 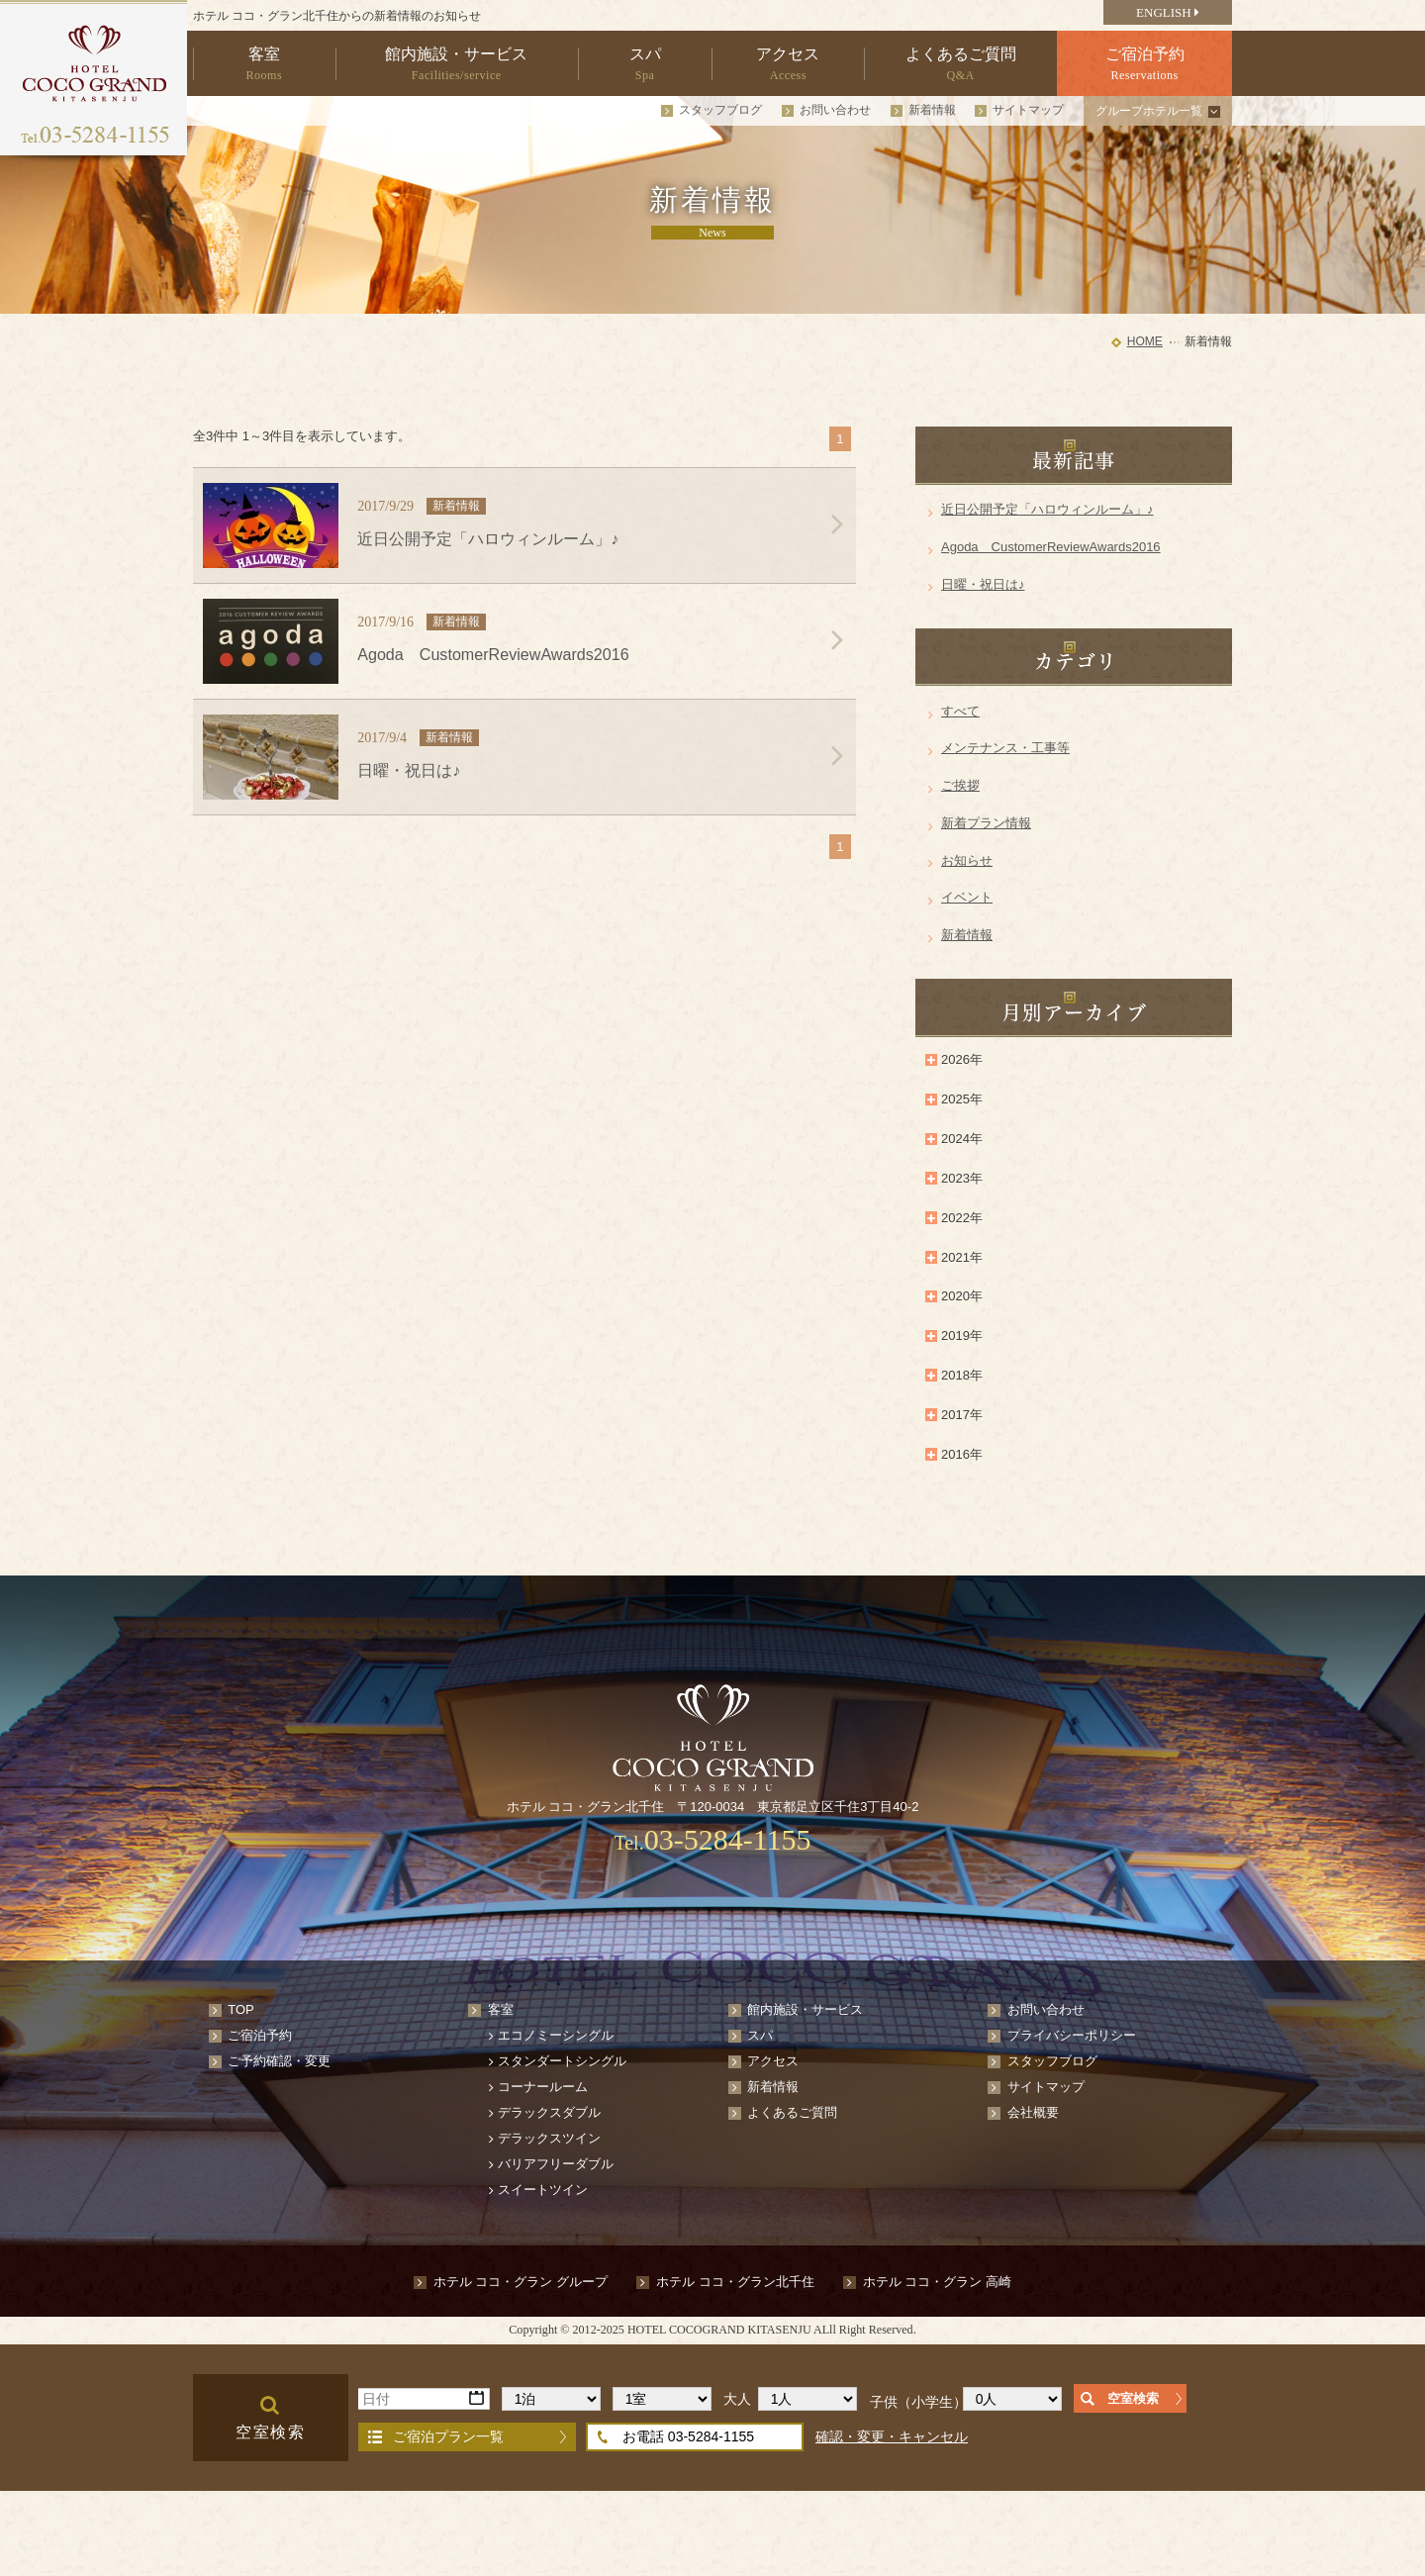 What do you see at coordinates (241, 2009) in the screenshot?
I see `TOP` at bounding box center [241, 2009].